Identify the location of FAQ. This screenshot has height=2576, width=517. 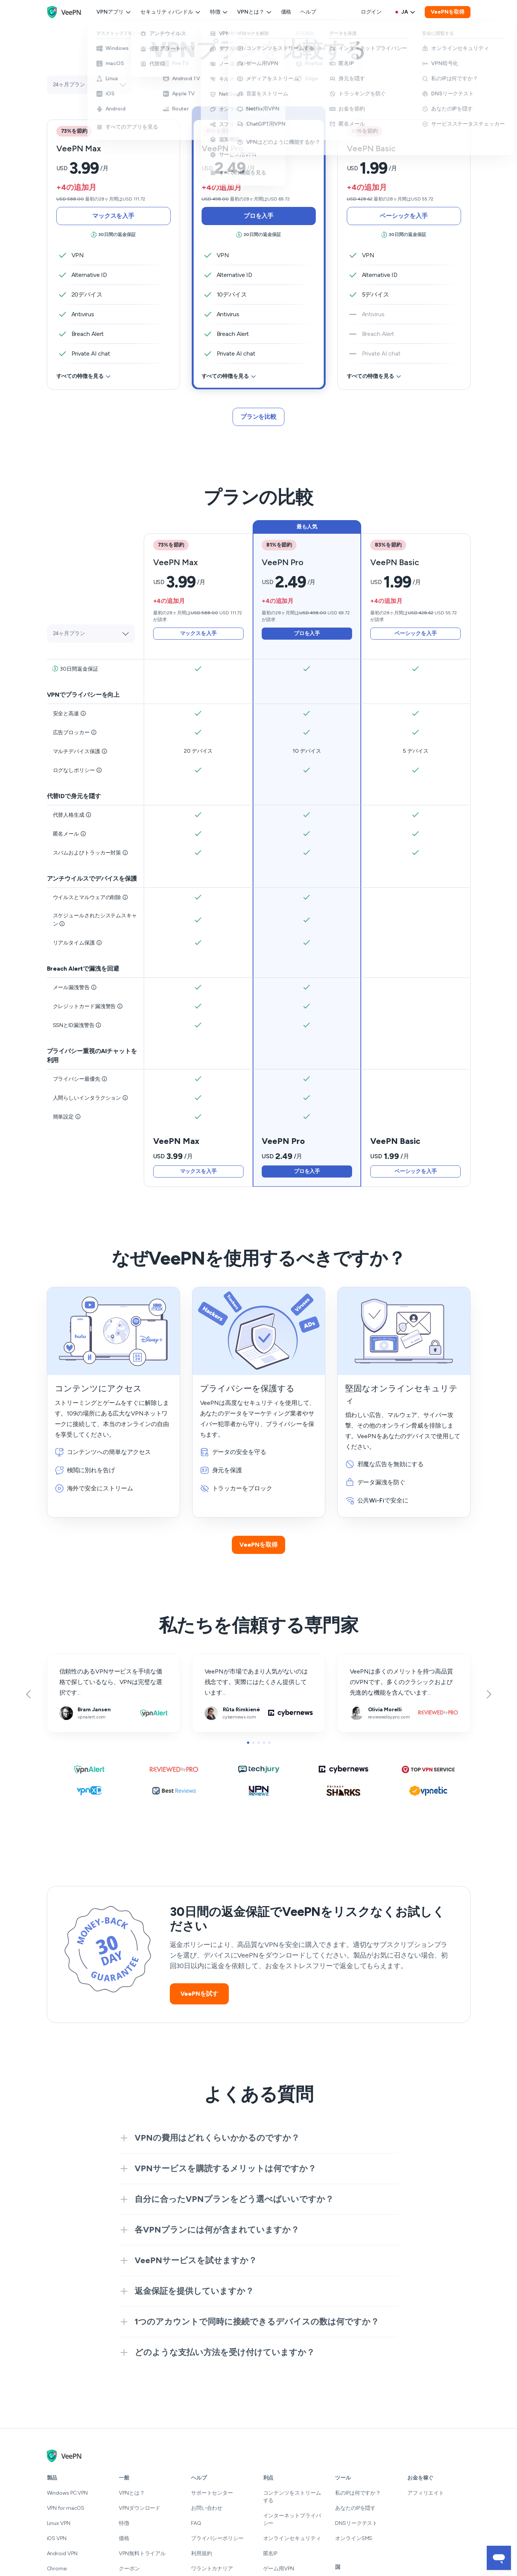
(196, 2523).